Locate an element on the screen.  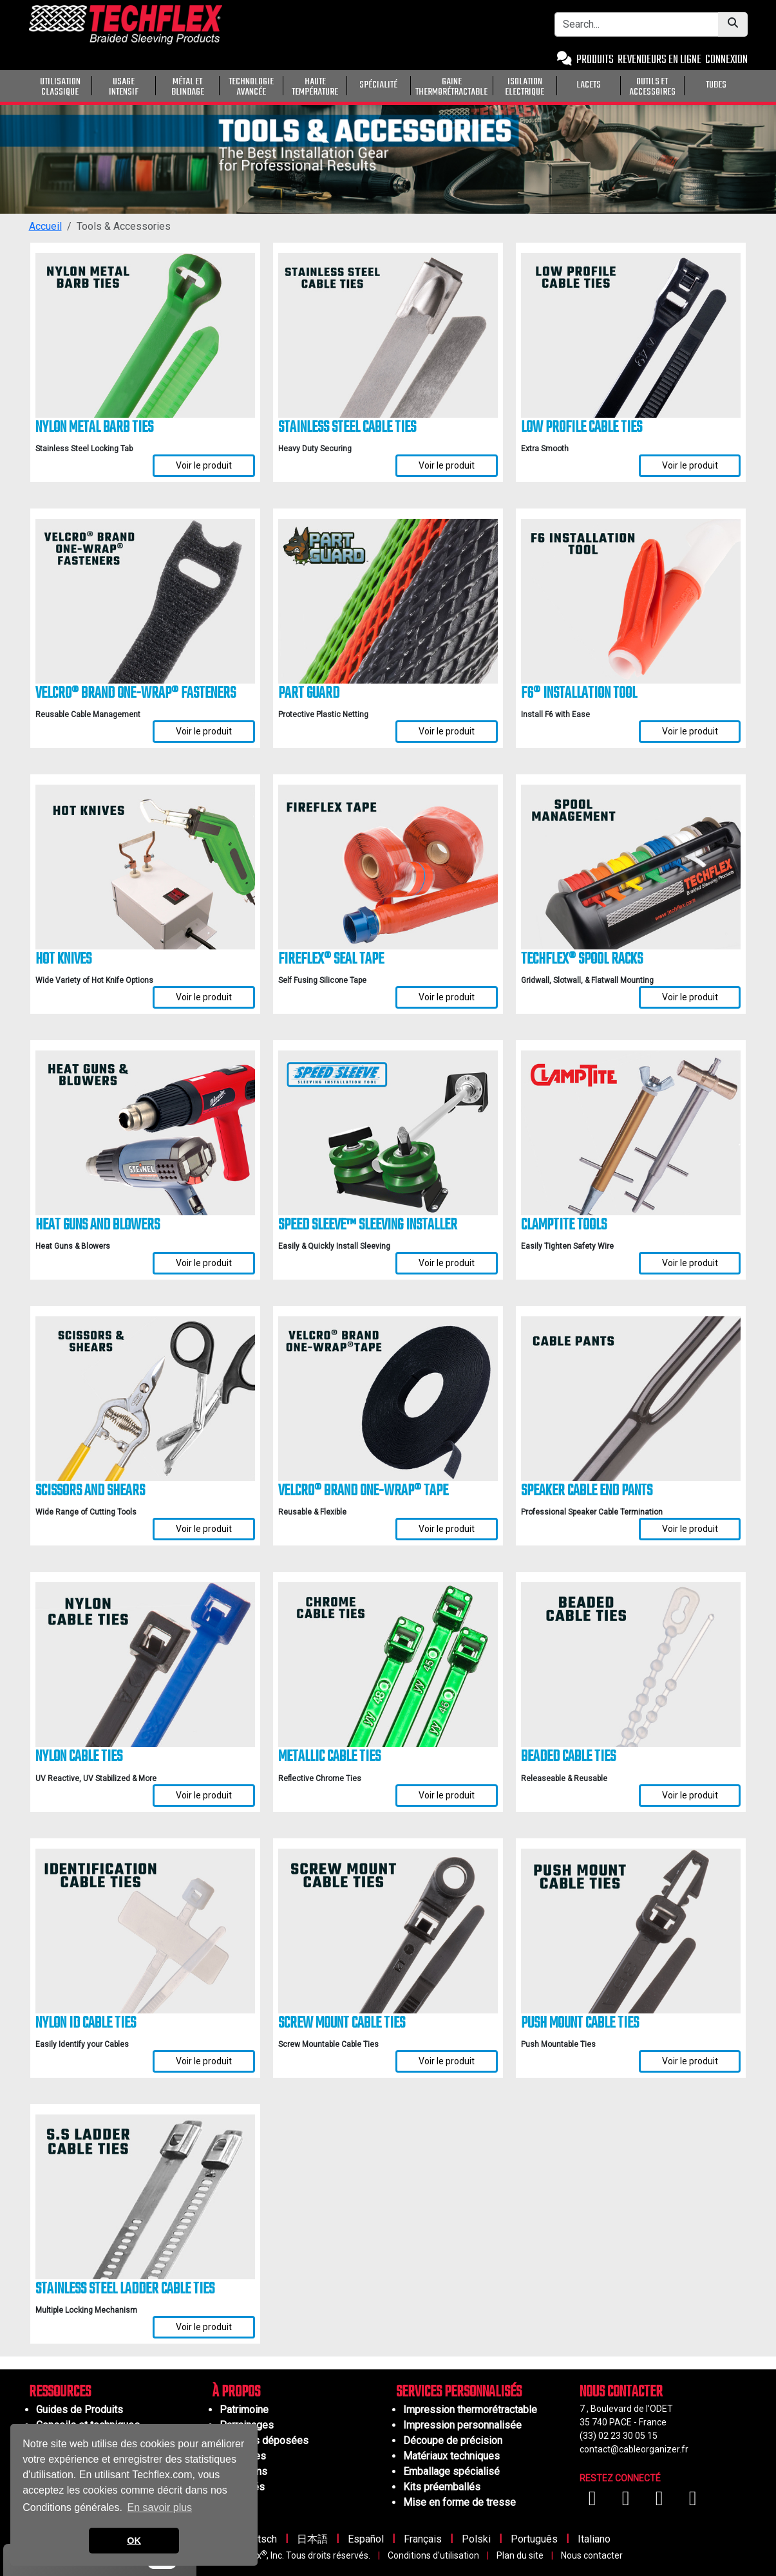
Deutsch is located at coordinates (258, 2539).